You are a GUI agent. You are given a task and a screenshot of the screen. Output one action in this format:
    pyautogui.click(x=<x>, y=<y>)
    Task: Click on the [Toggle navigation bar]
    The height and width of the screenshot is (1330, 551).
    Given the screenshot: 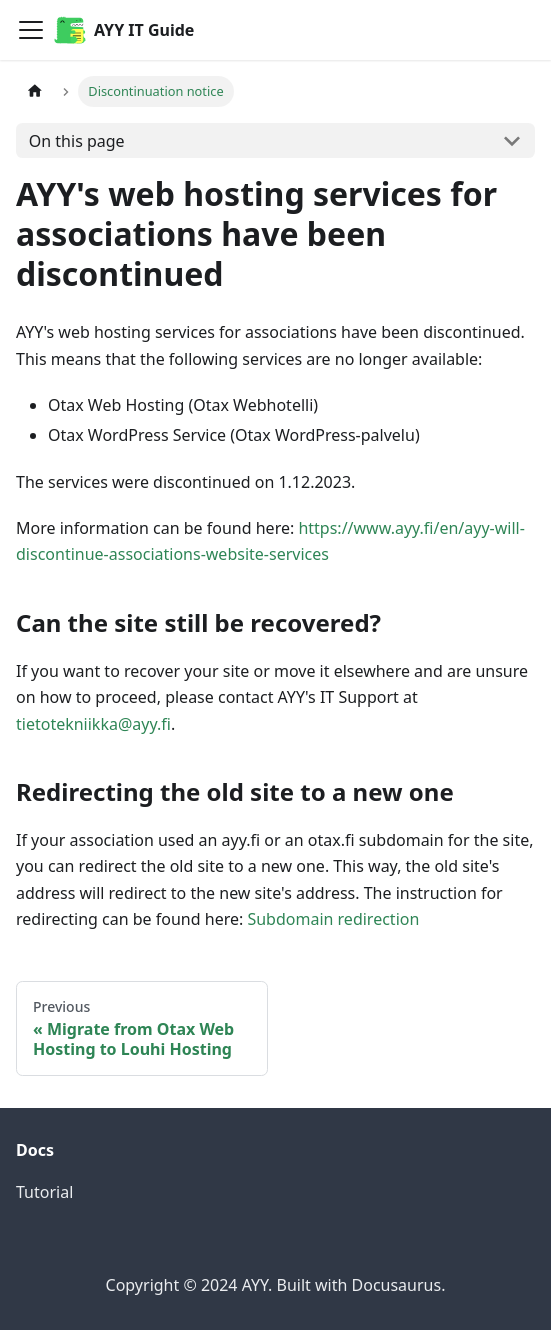 What is the action you would take?
    pyautogui.click(x=31, y=30)
    